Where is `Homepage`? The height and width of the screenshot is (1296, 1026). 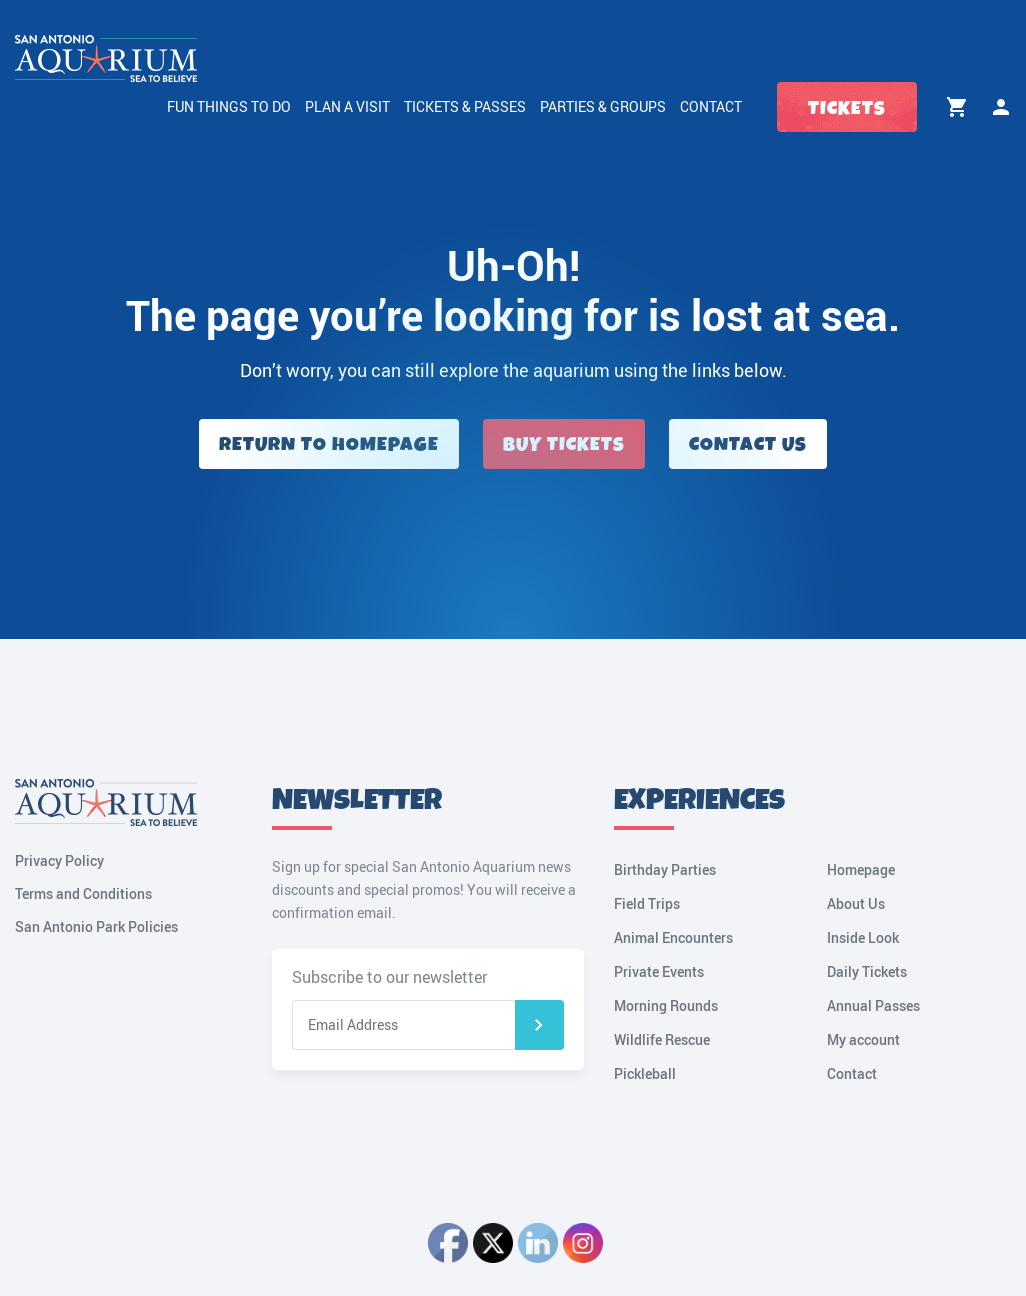
Homepage is located at coordinates (861, 869).